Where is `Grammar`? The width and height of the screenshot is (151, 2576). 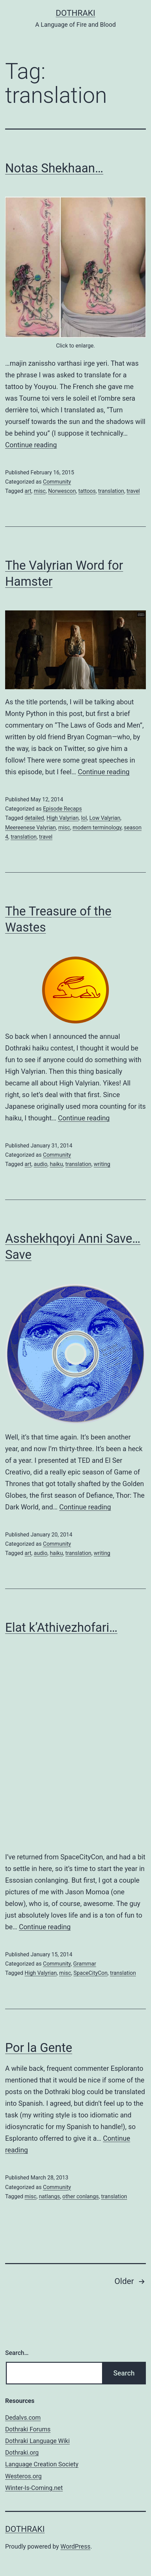
Grammar is located at coordinates (84, 1963).